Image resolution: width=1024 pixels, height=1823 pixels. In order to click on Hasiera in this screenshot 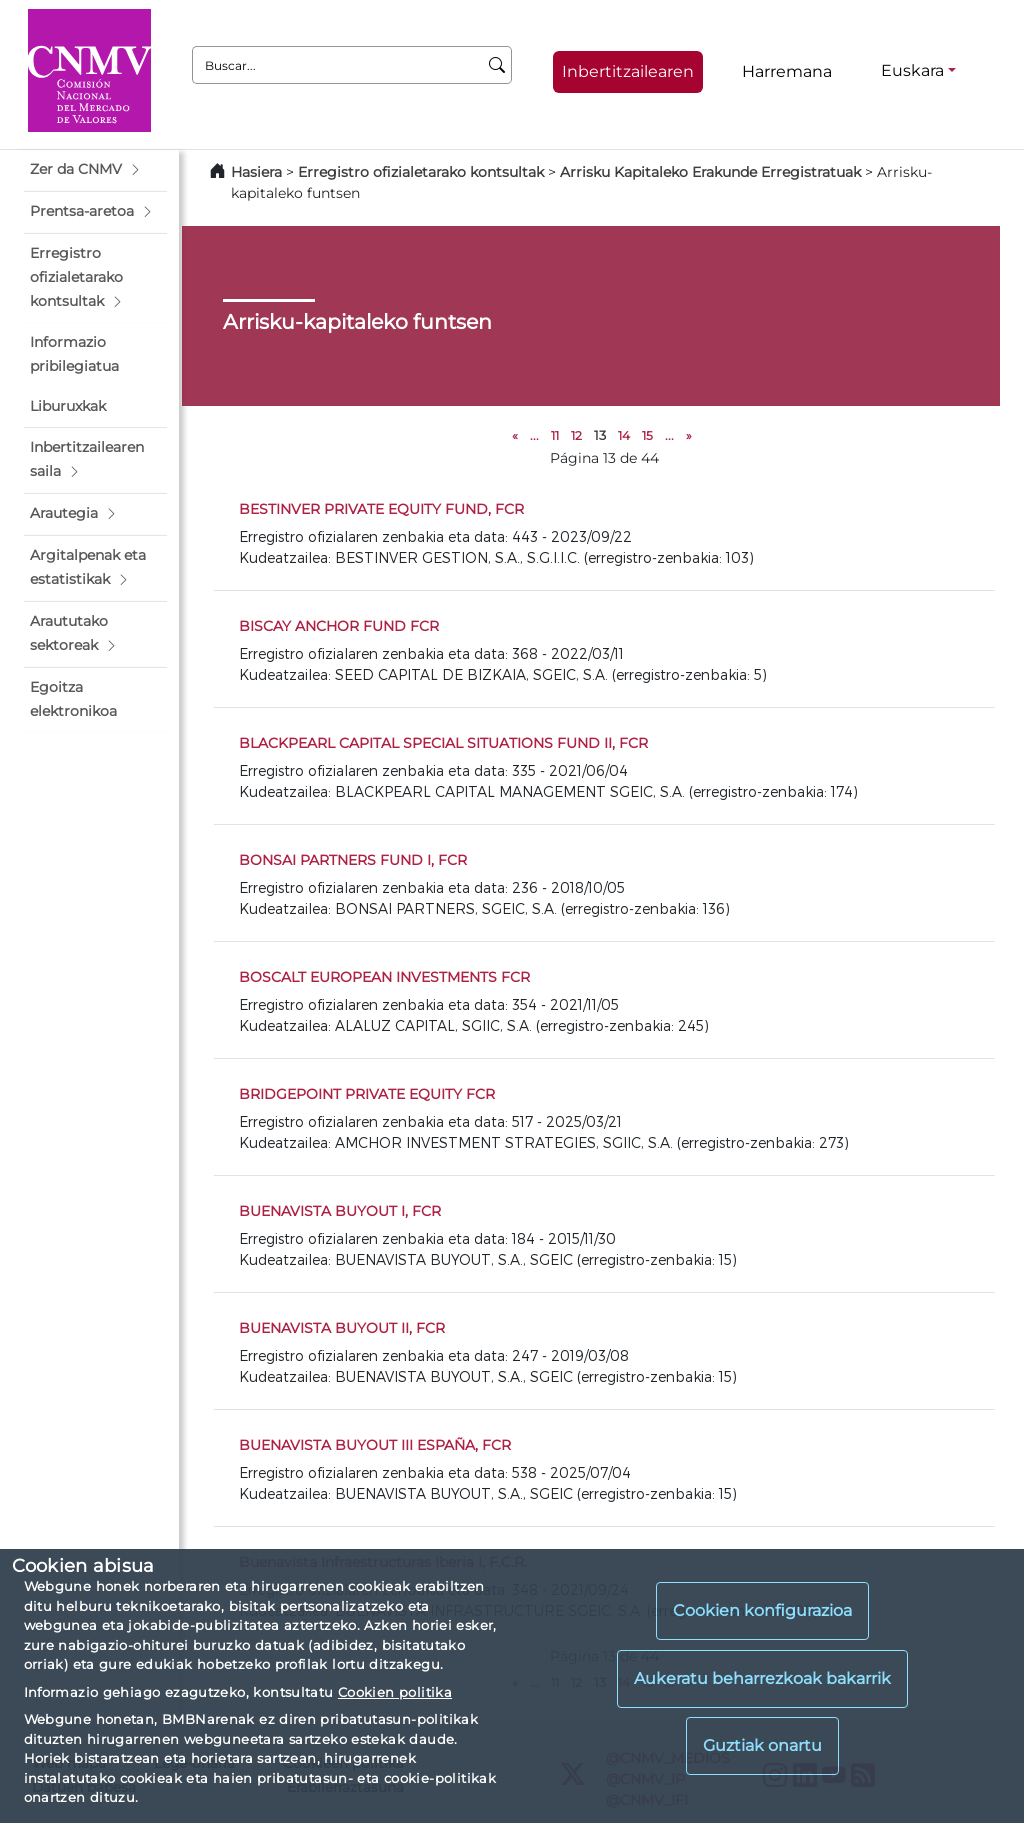, I will do `click(256, 172)`.